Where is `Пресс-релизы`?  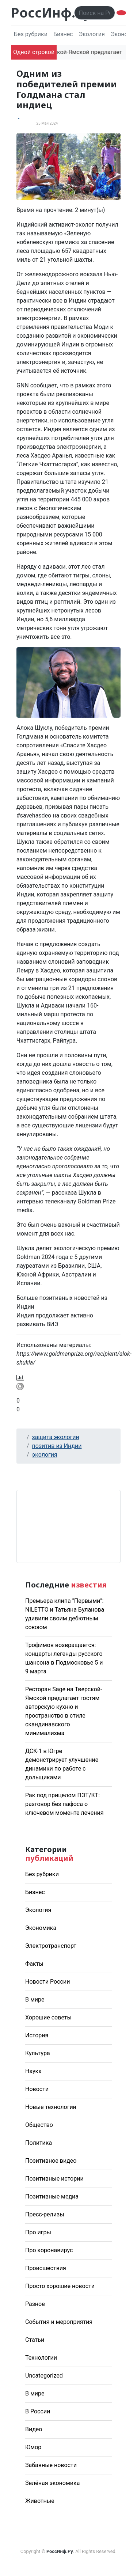
Пресс-релизы is located at coordinates (44, 2214).